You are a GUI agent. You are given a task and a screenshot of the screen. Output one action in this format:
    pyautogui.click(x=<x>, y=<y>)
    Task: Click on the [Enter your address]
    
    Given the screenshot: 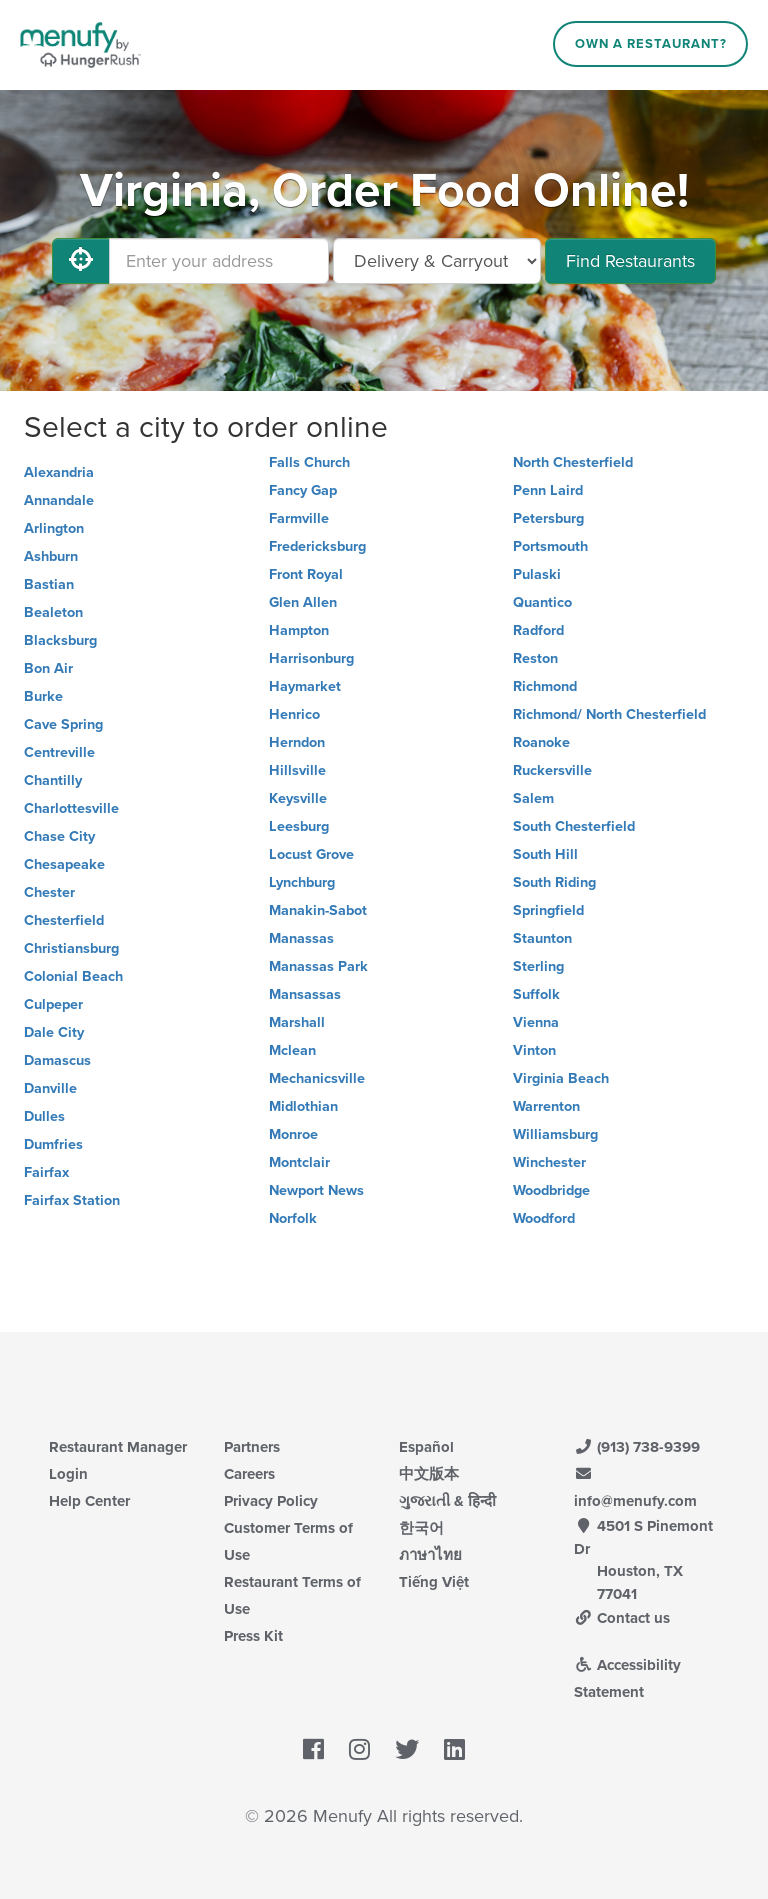 What is the action you would take?
    pyautogui.click(x=219, y=261)
    